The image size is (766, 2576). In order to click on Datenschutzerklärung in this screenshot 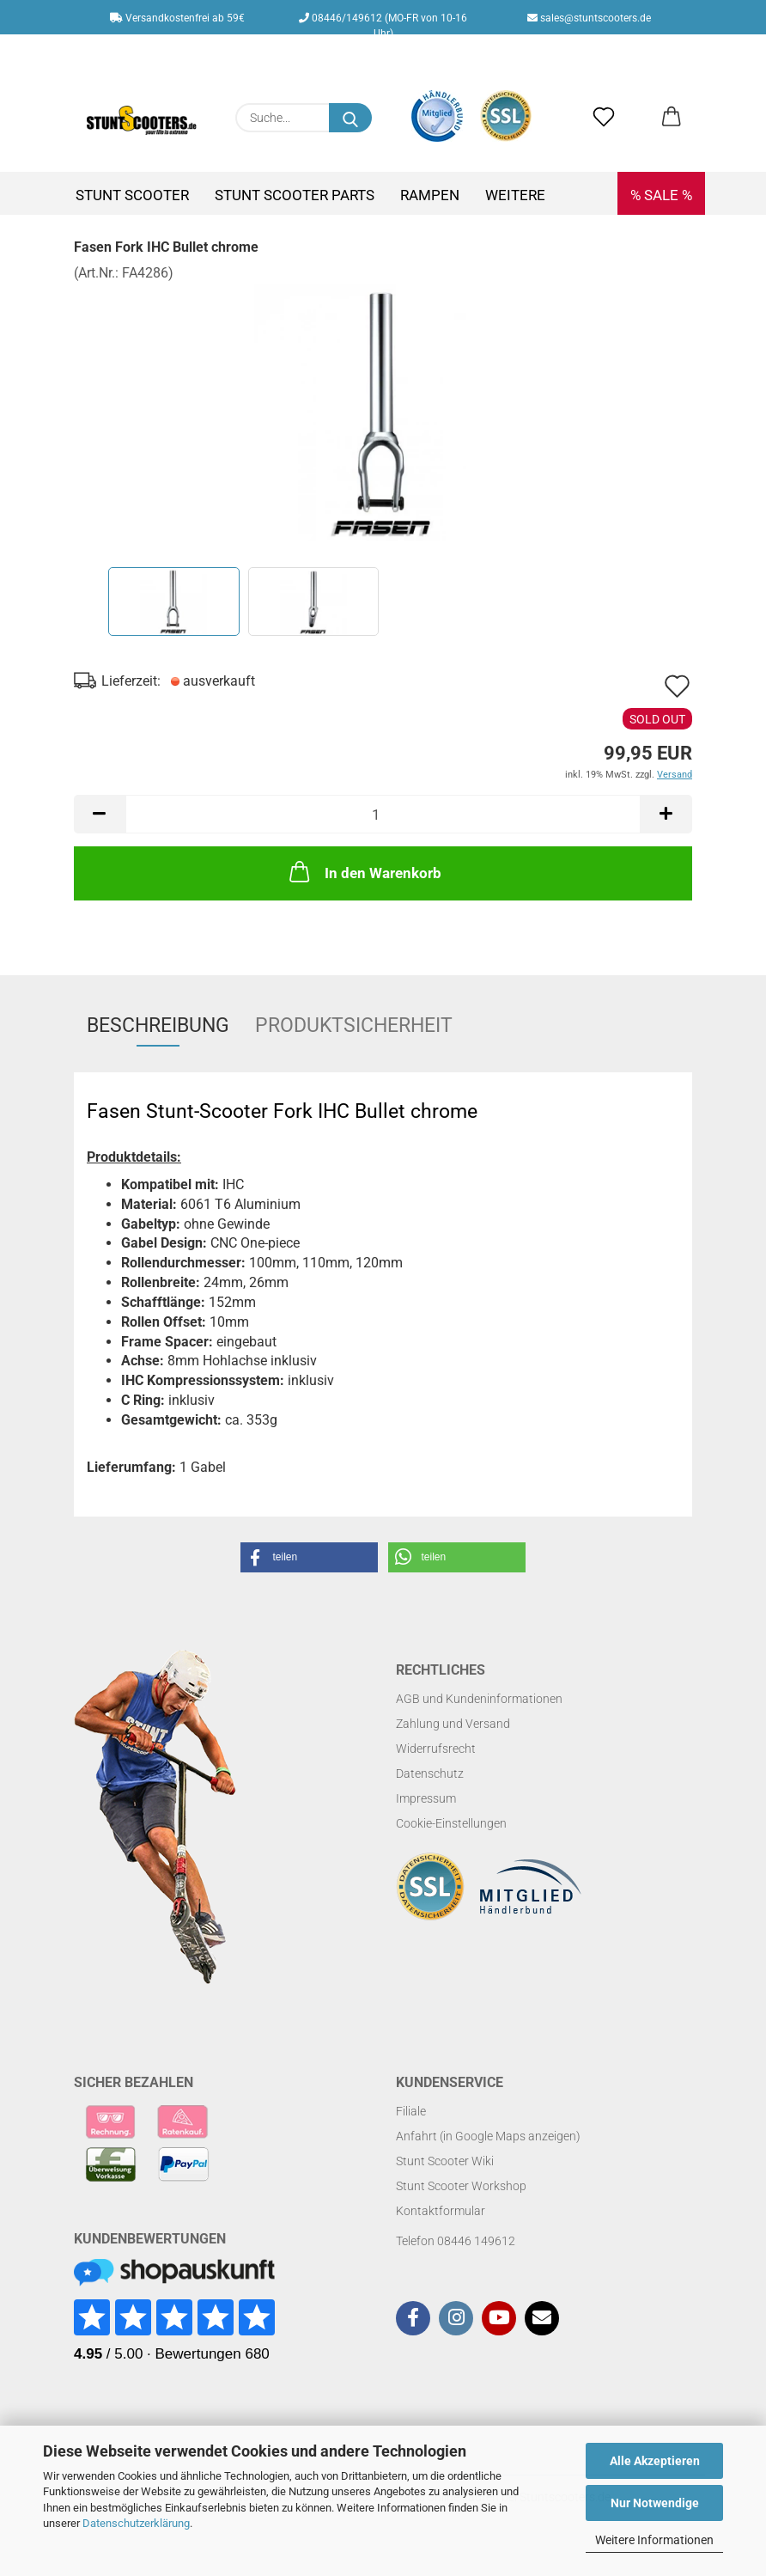, I will do `click(136, 2523)`.